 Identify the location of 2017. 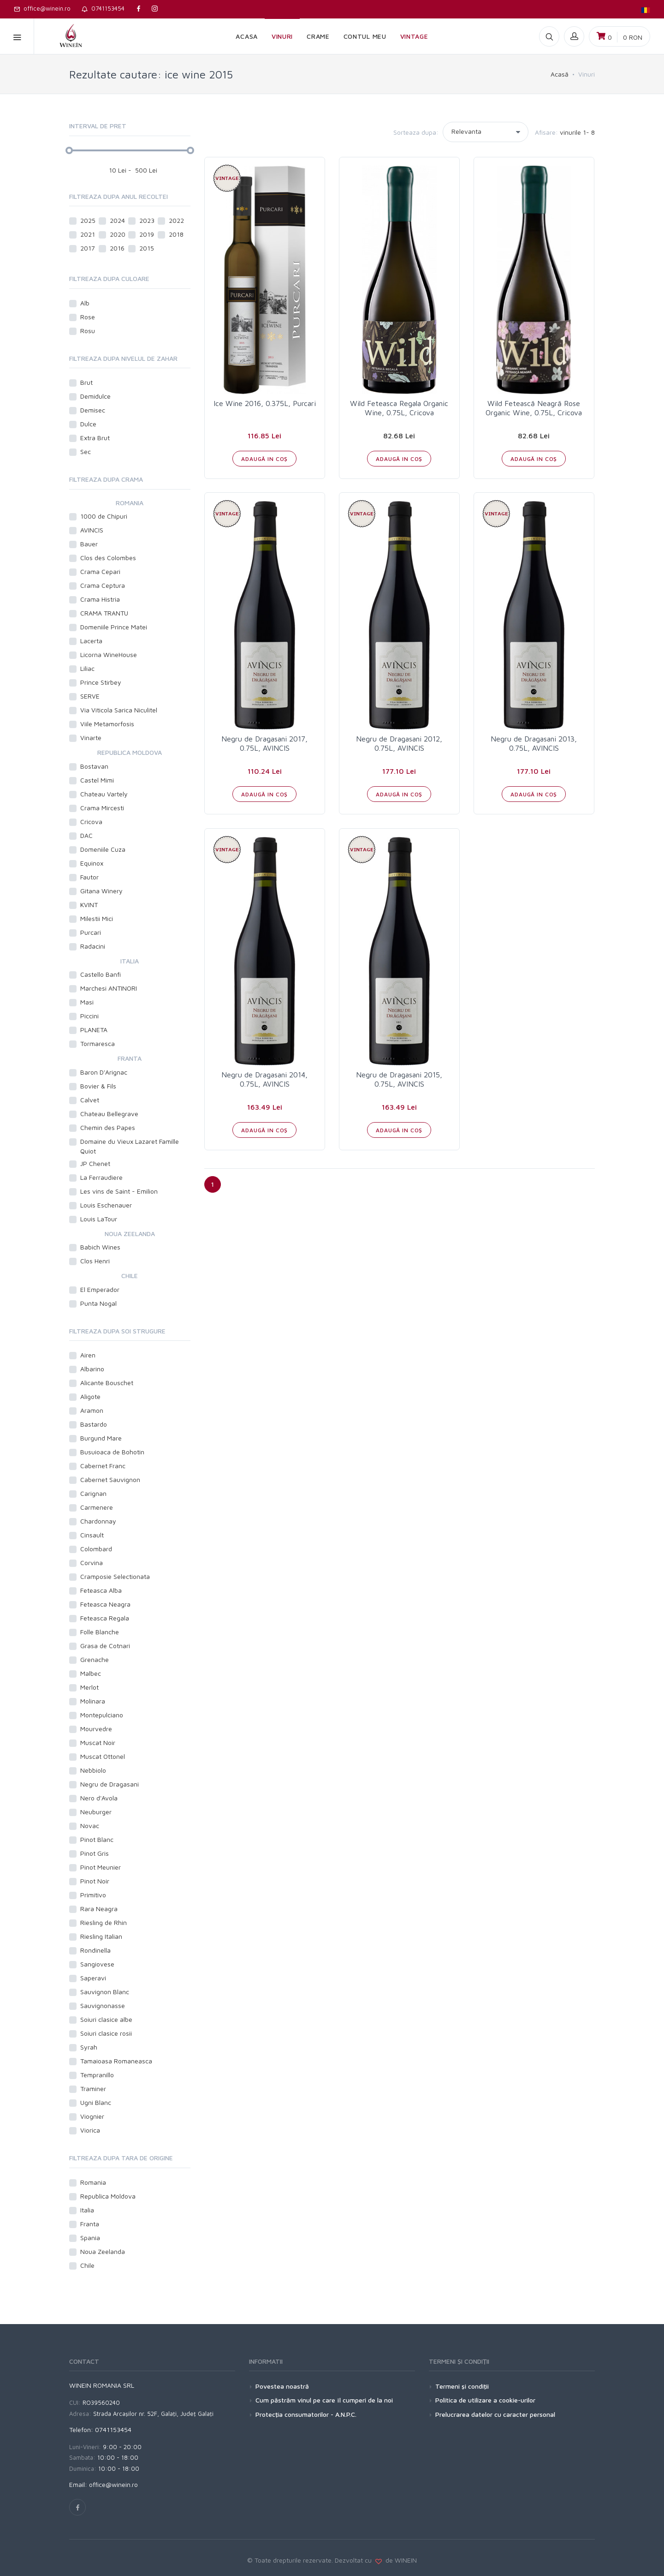
(87, 248).